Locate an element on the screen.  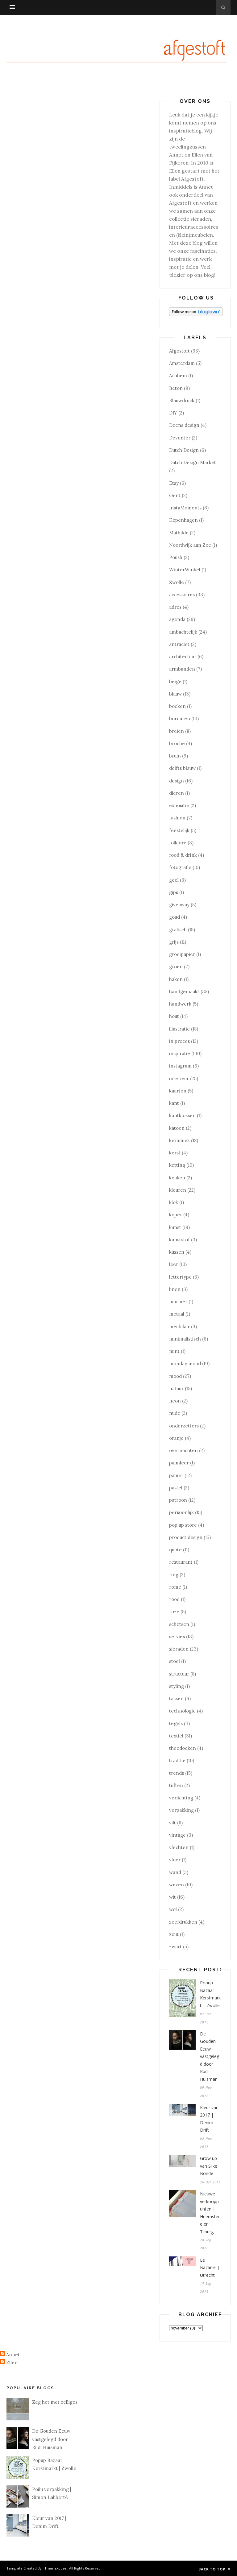
vloer is located at coordinates (175, 1860).